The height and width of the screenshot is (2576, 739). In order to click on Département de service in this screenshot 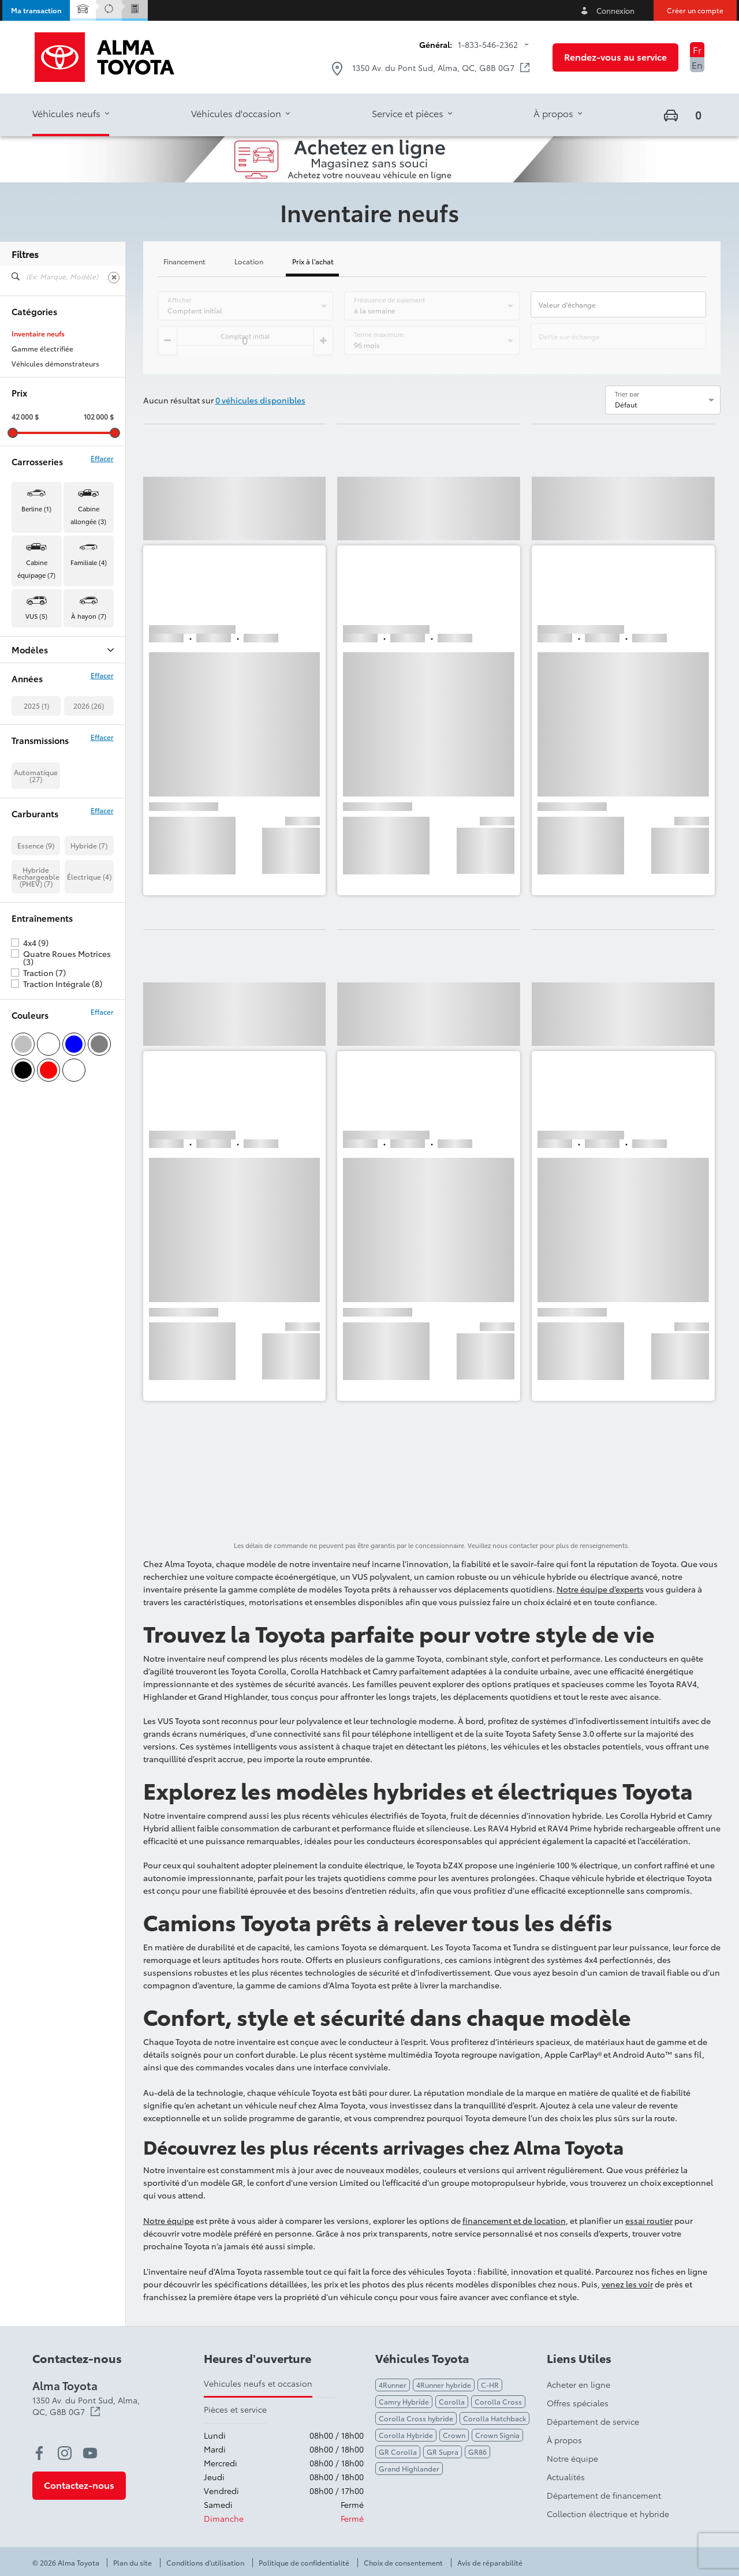, I will do `click(593, 2421)`.